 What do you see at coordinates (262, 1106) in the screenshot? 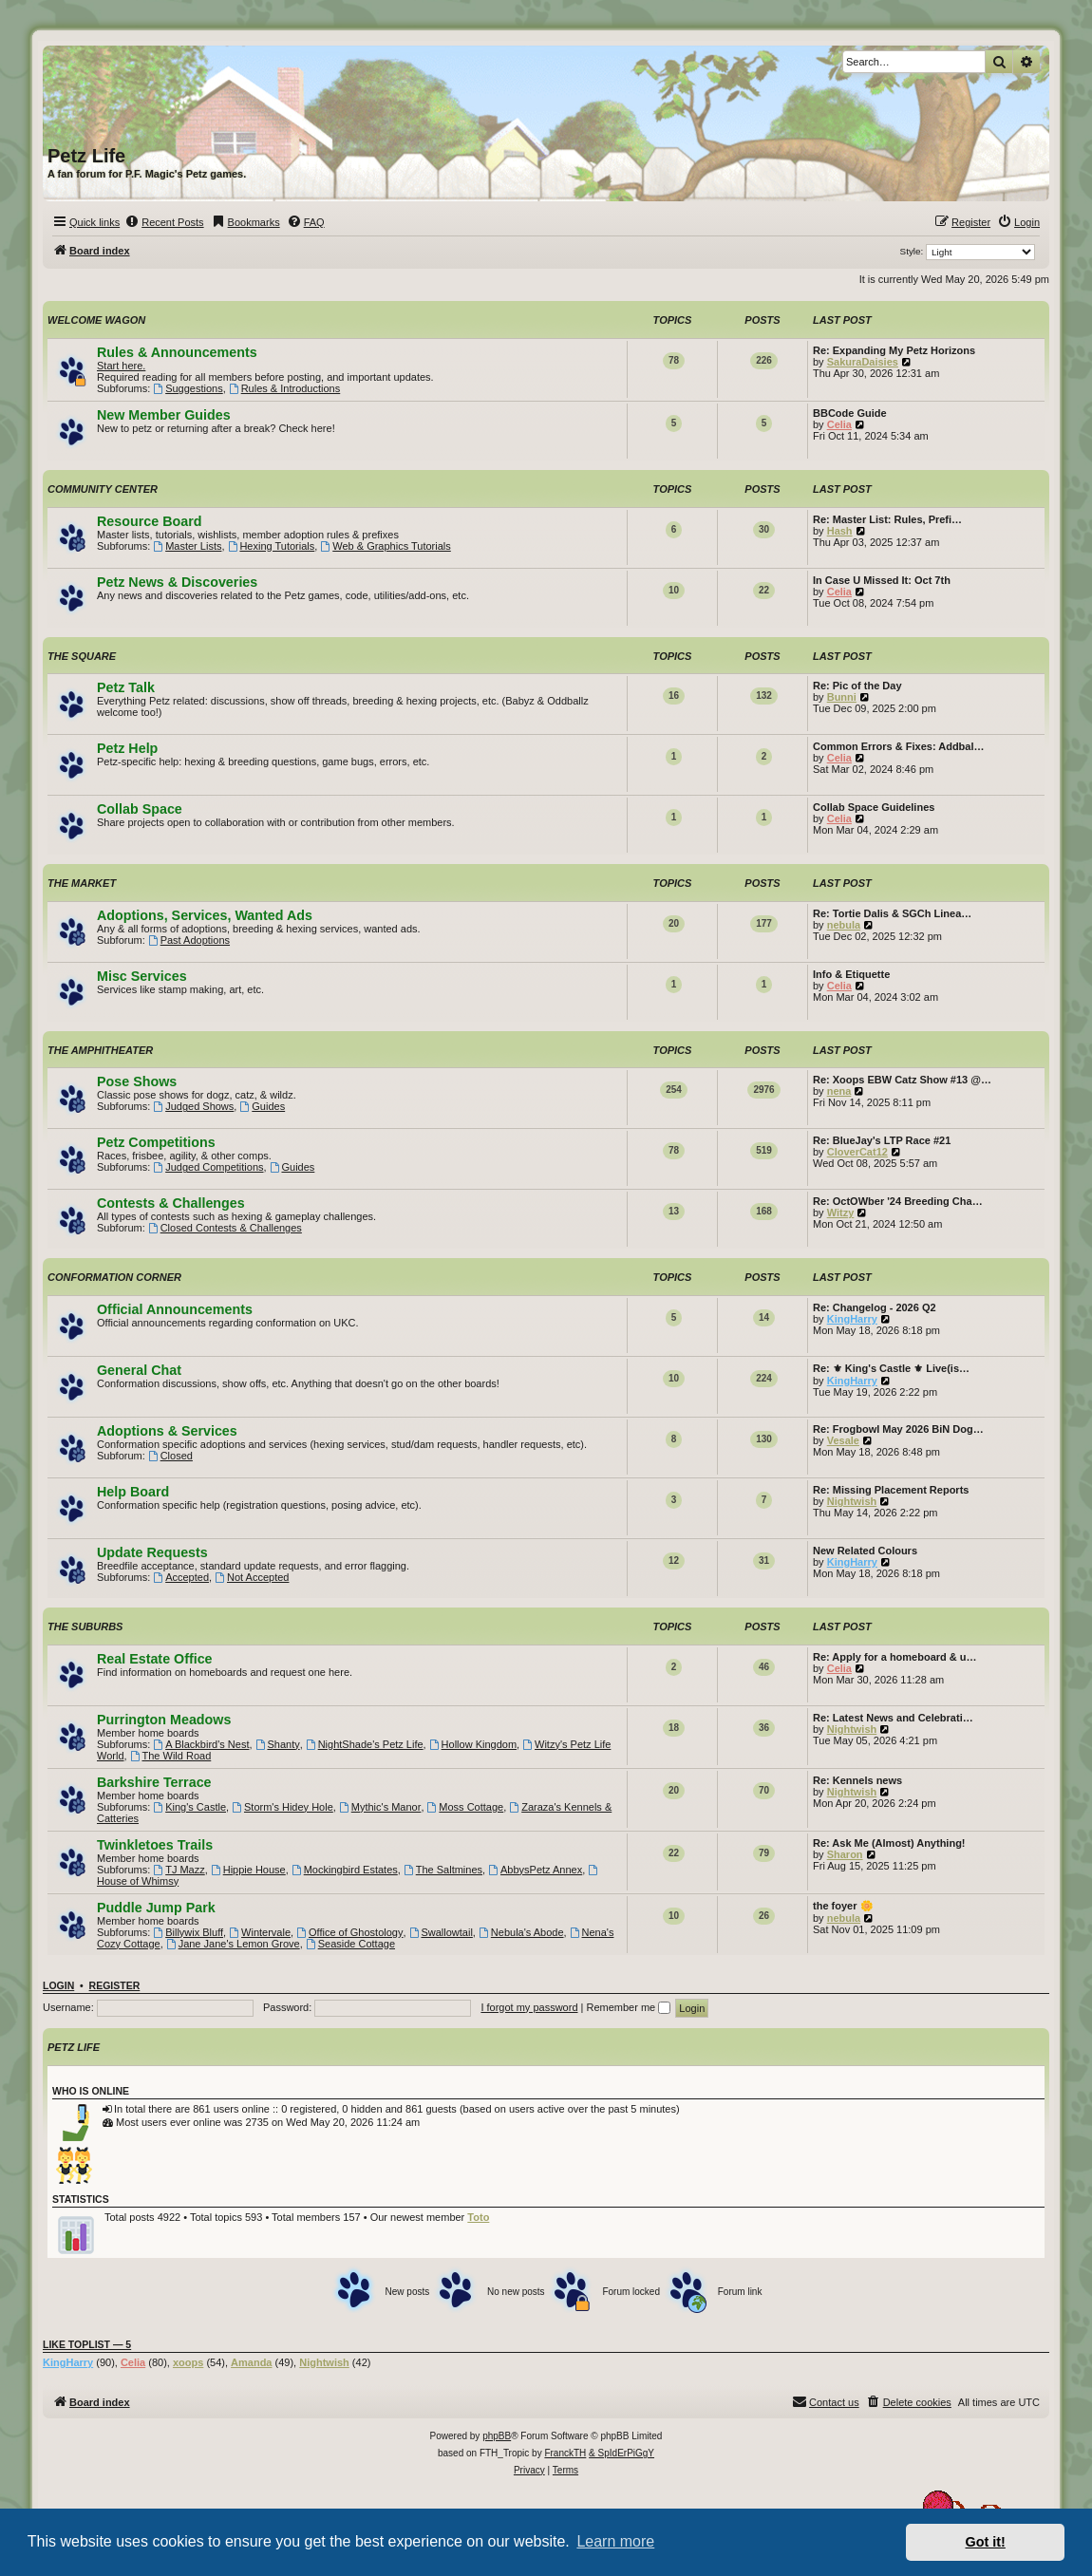
I see `Guides` at bounding box center [262, 1106].